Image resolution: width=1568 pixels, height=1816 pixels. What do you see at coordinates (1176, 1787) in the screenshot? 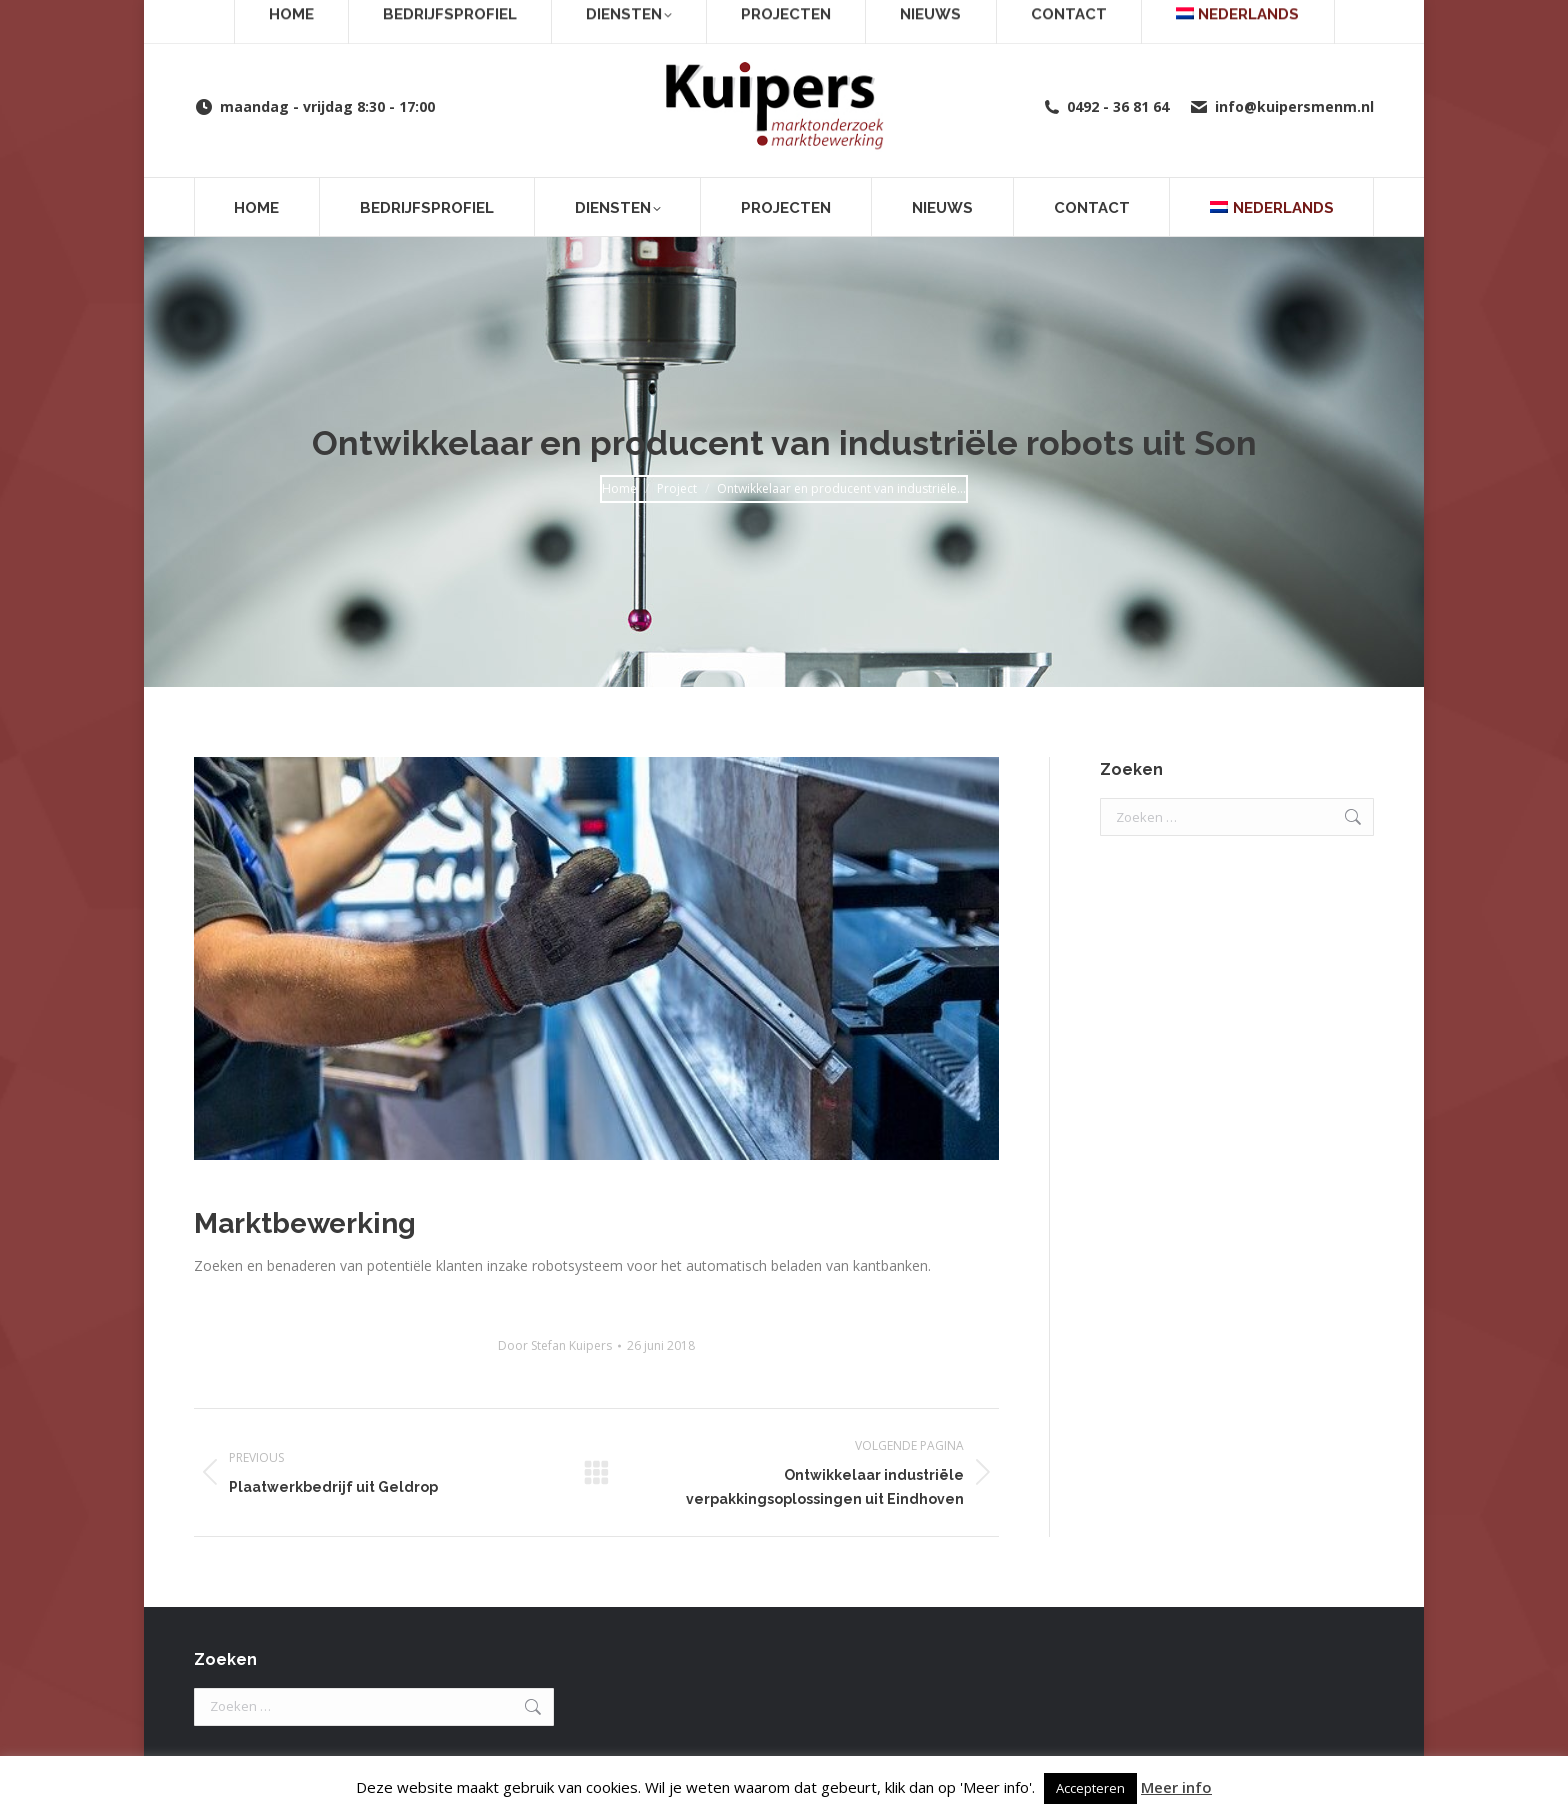
I see `Meer info` at bounding box center [1176, 1787].